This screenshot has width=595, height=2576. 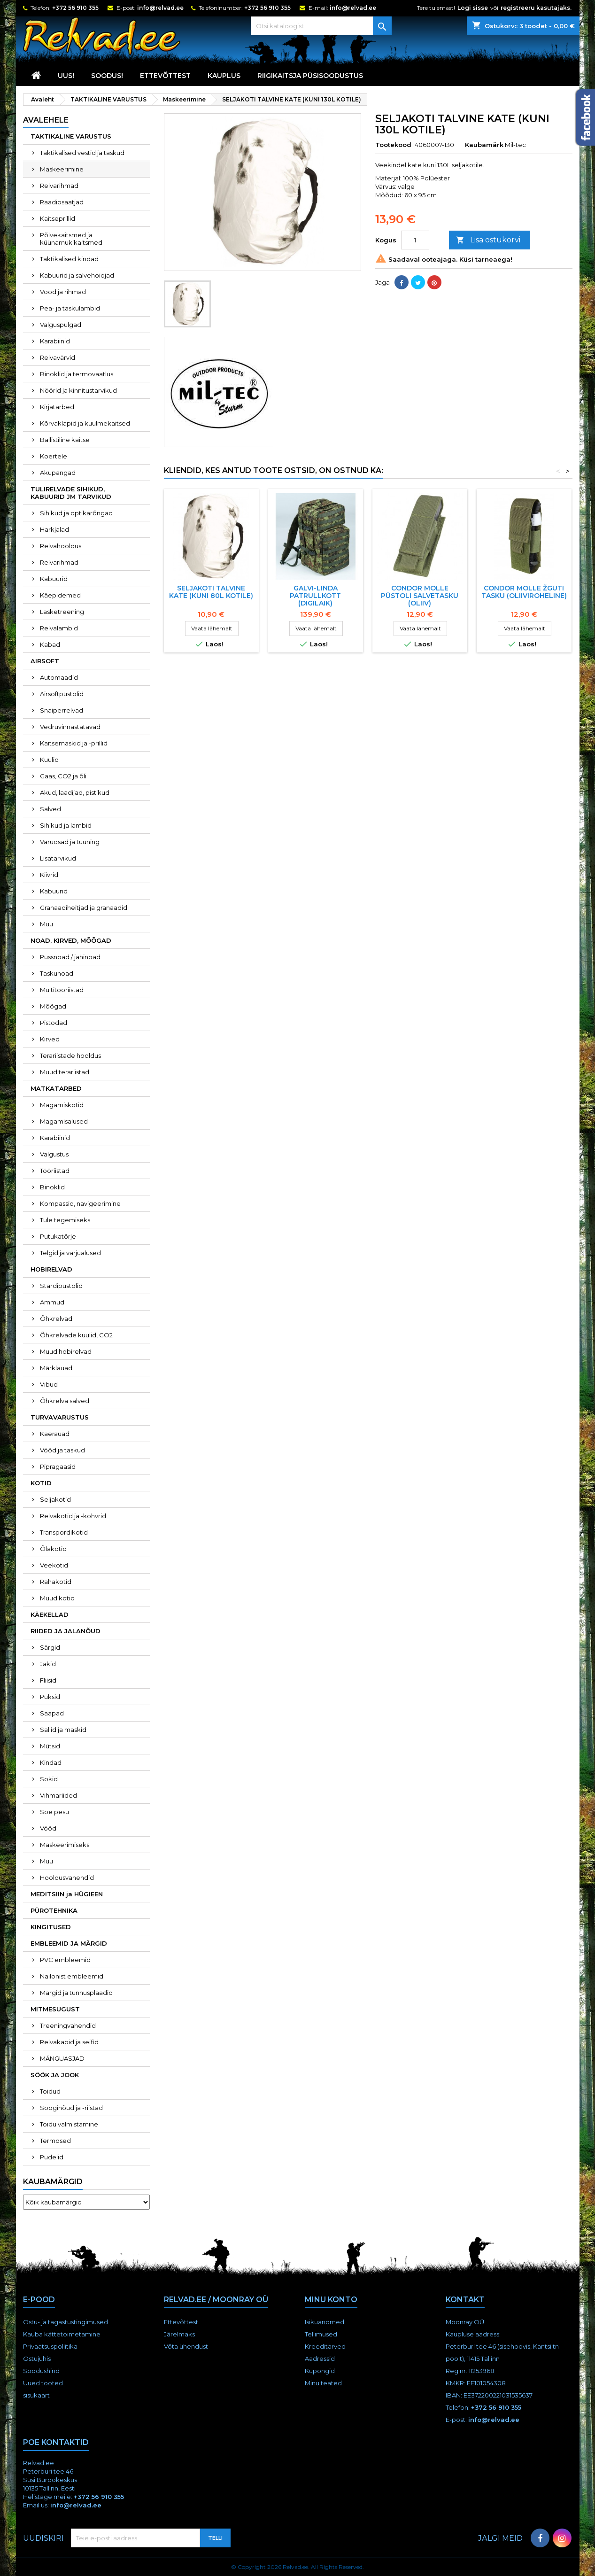 What do you see at coordinates (59, 185) in the screenshot?
I see `Relvarihmad` at bounding box center [59, 185].